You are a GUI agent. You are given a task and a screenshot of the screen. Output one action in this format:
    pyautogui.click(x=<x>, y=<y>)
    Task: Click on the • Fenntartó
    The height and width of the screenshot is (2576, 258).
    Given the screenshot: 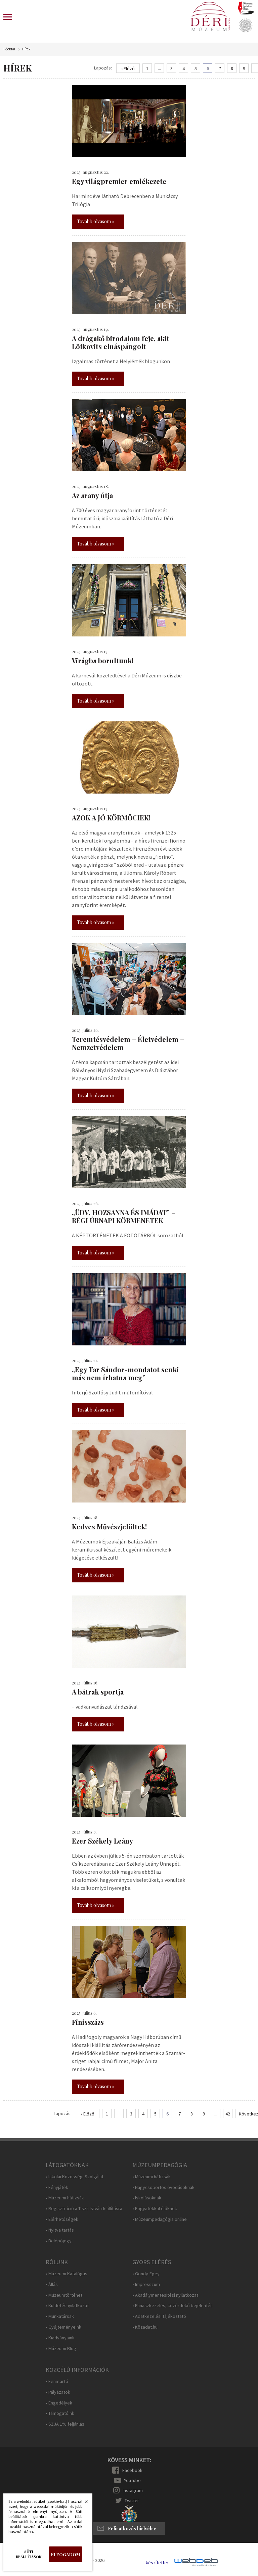 What is the action you would take?
    pyautogui.click(x=57, y=2381)
    